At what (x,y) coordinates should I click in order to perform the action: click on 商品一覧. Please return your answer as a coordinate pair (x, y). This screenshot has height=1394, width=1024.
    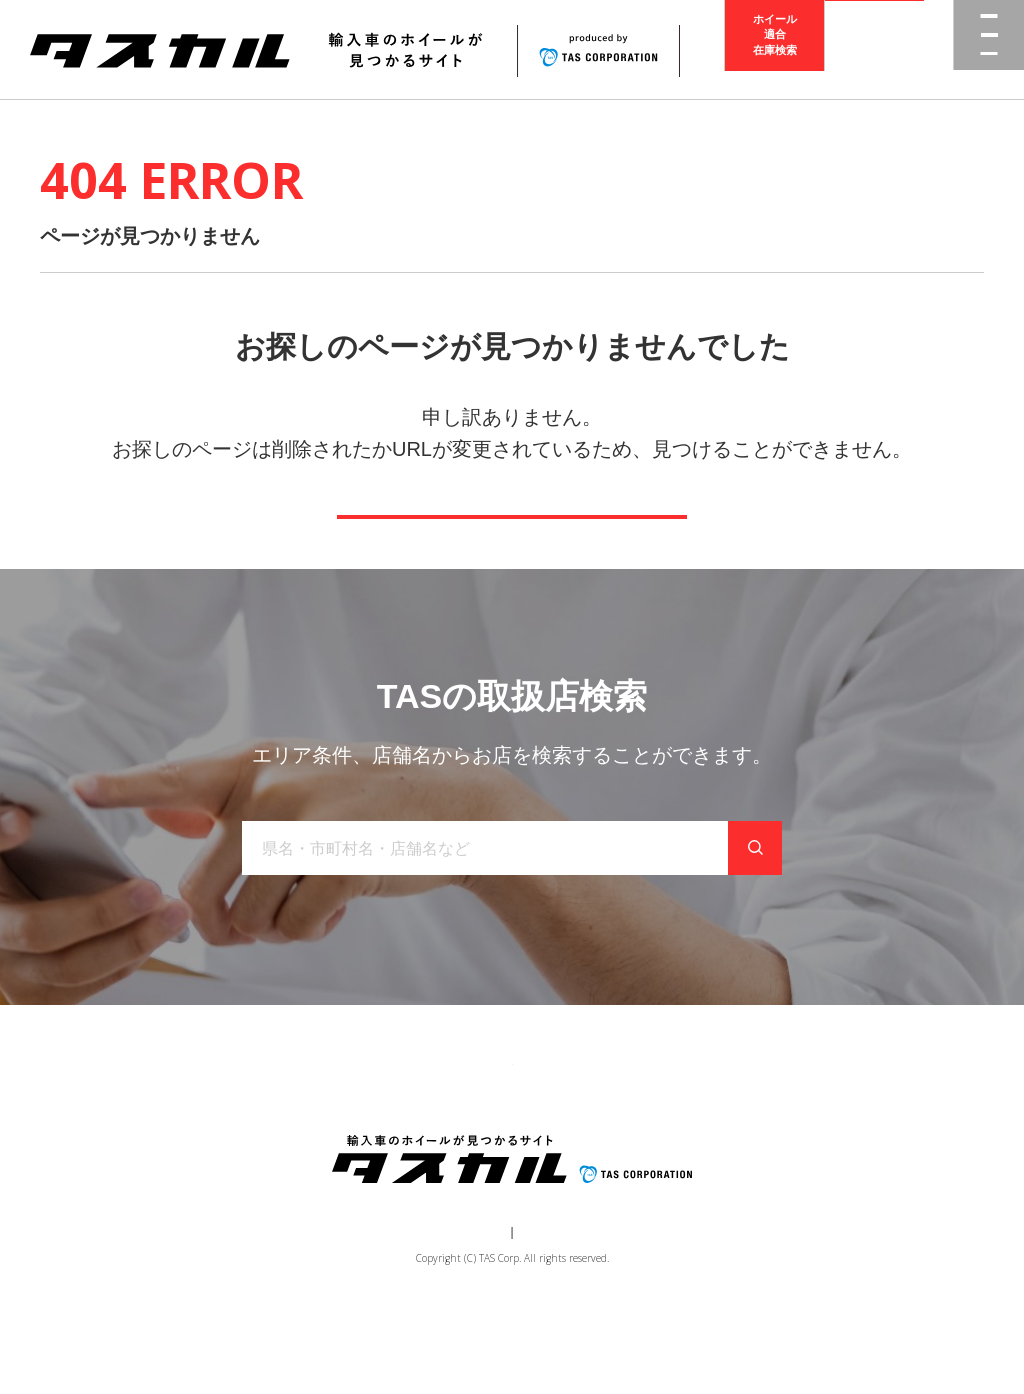
    Looking at the image, I should click on (249, 1131).